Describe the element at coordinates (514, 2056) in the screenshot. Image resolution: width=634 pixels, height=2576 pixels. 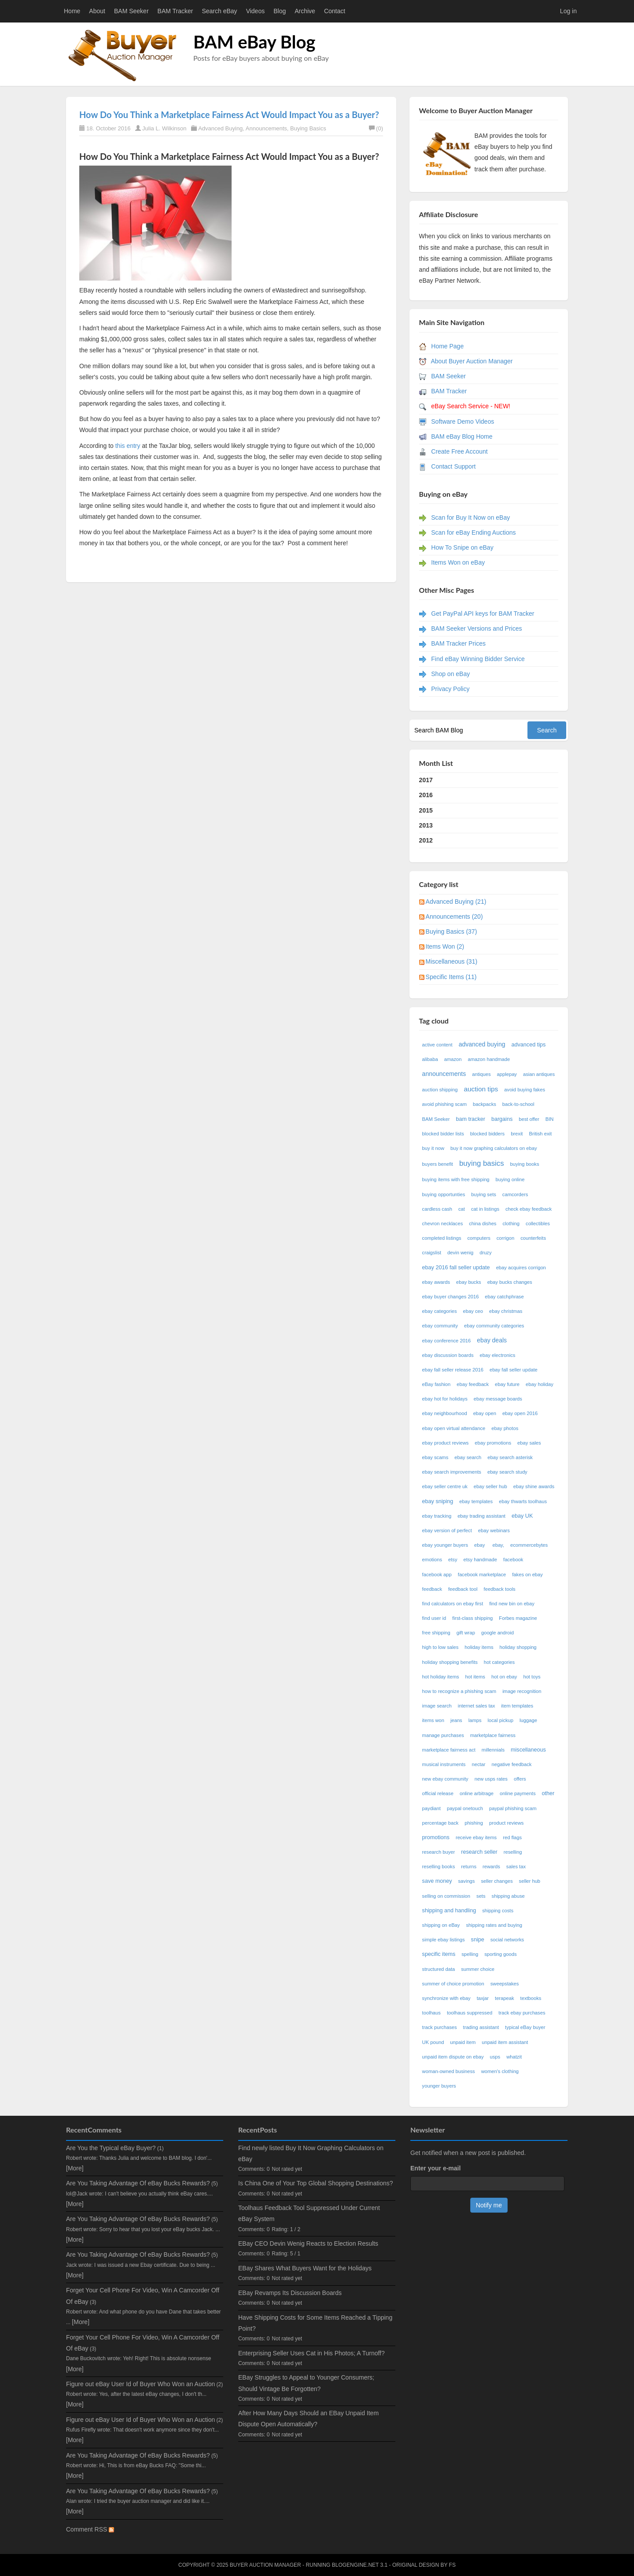
I see `whatzit` at that location.